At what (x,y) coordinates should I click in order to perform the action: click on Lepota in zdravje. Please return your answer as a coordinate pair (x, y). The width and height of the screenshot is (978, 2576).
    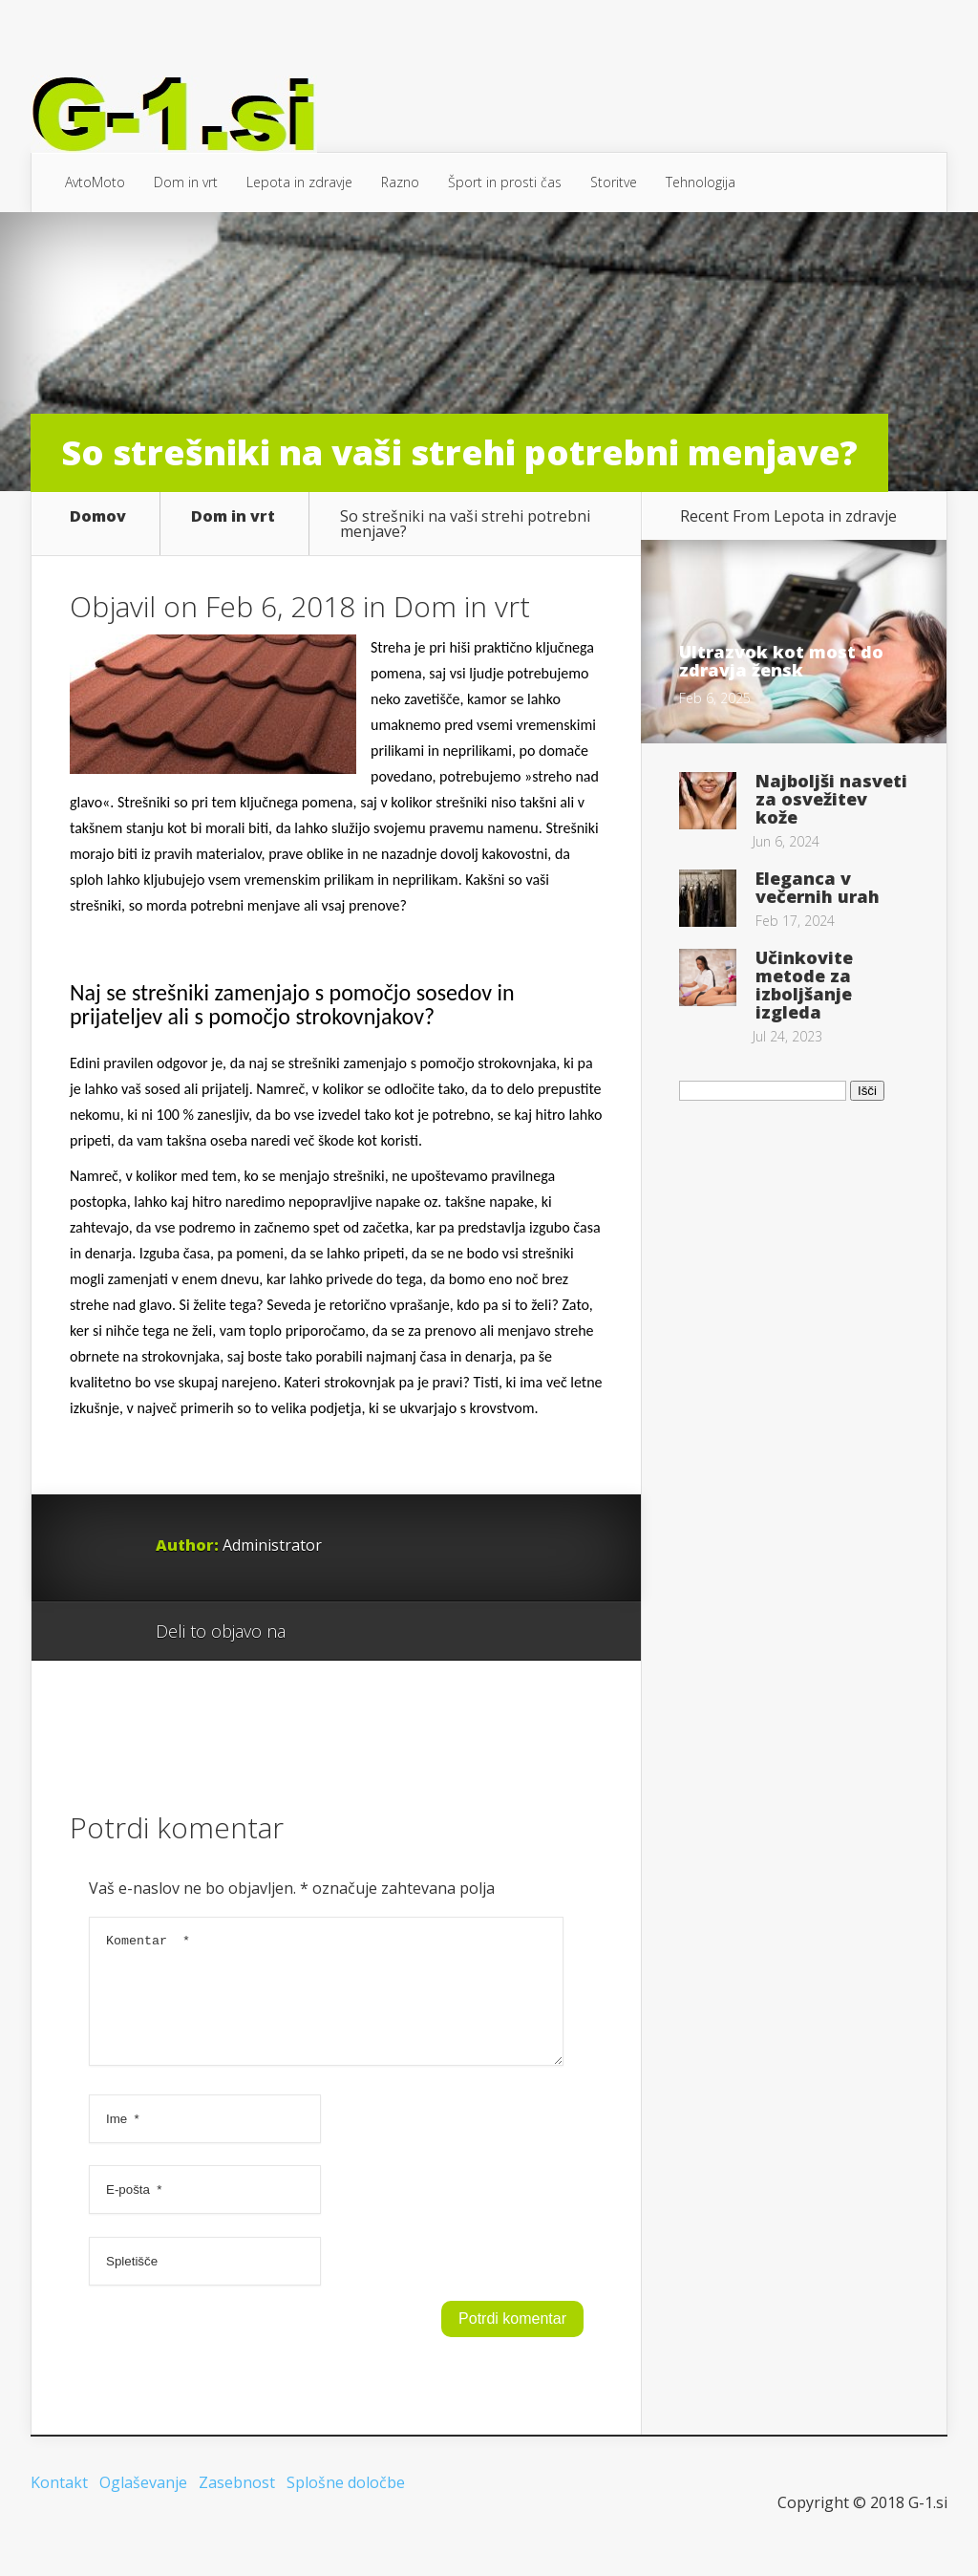
    Looking at the image, I should click on (299, 182).